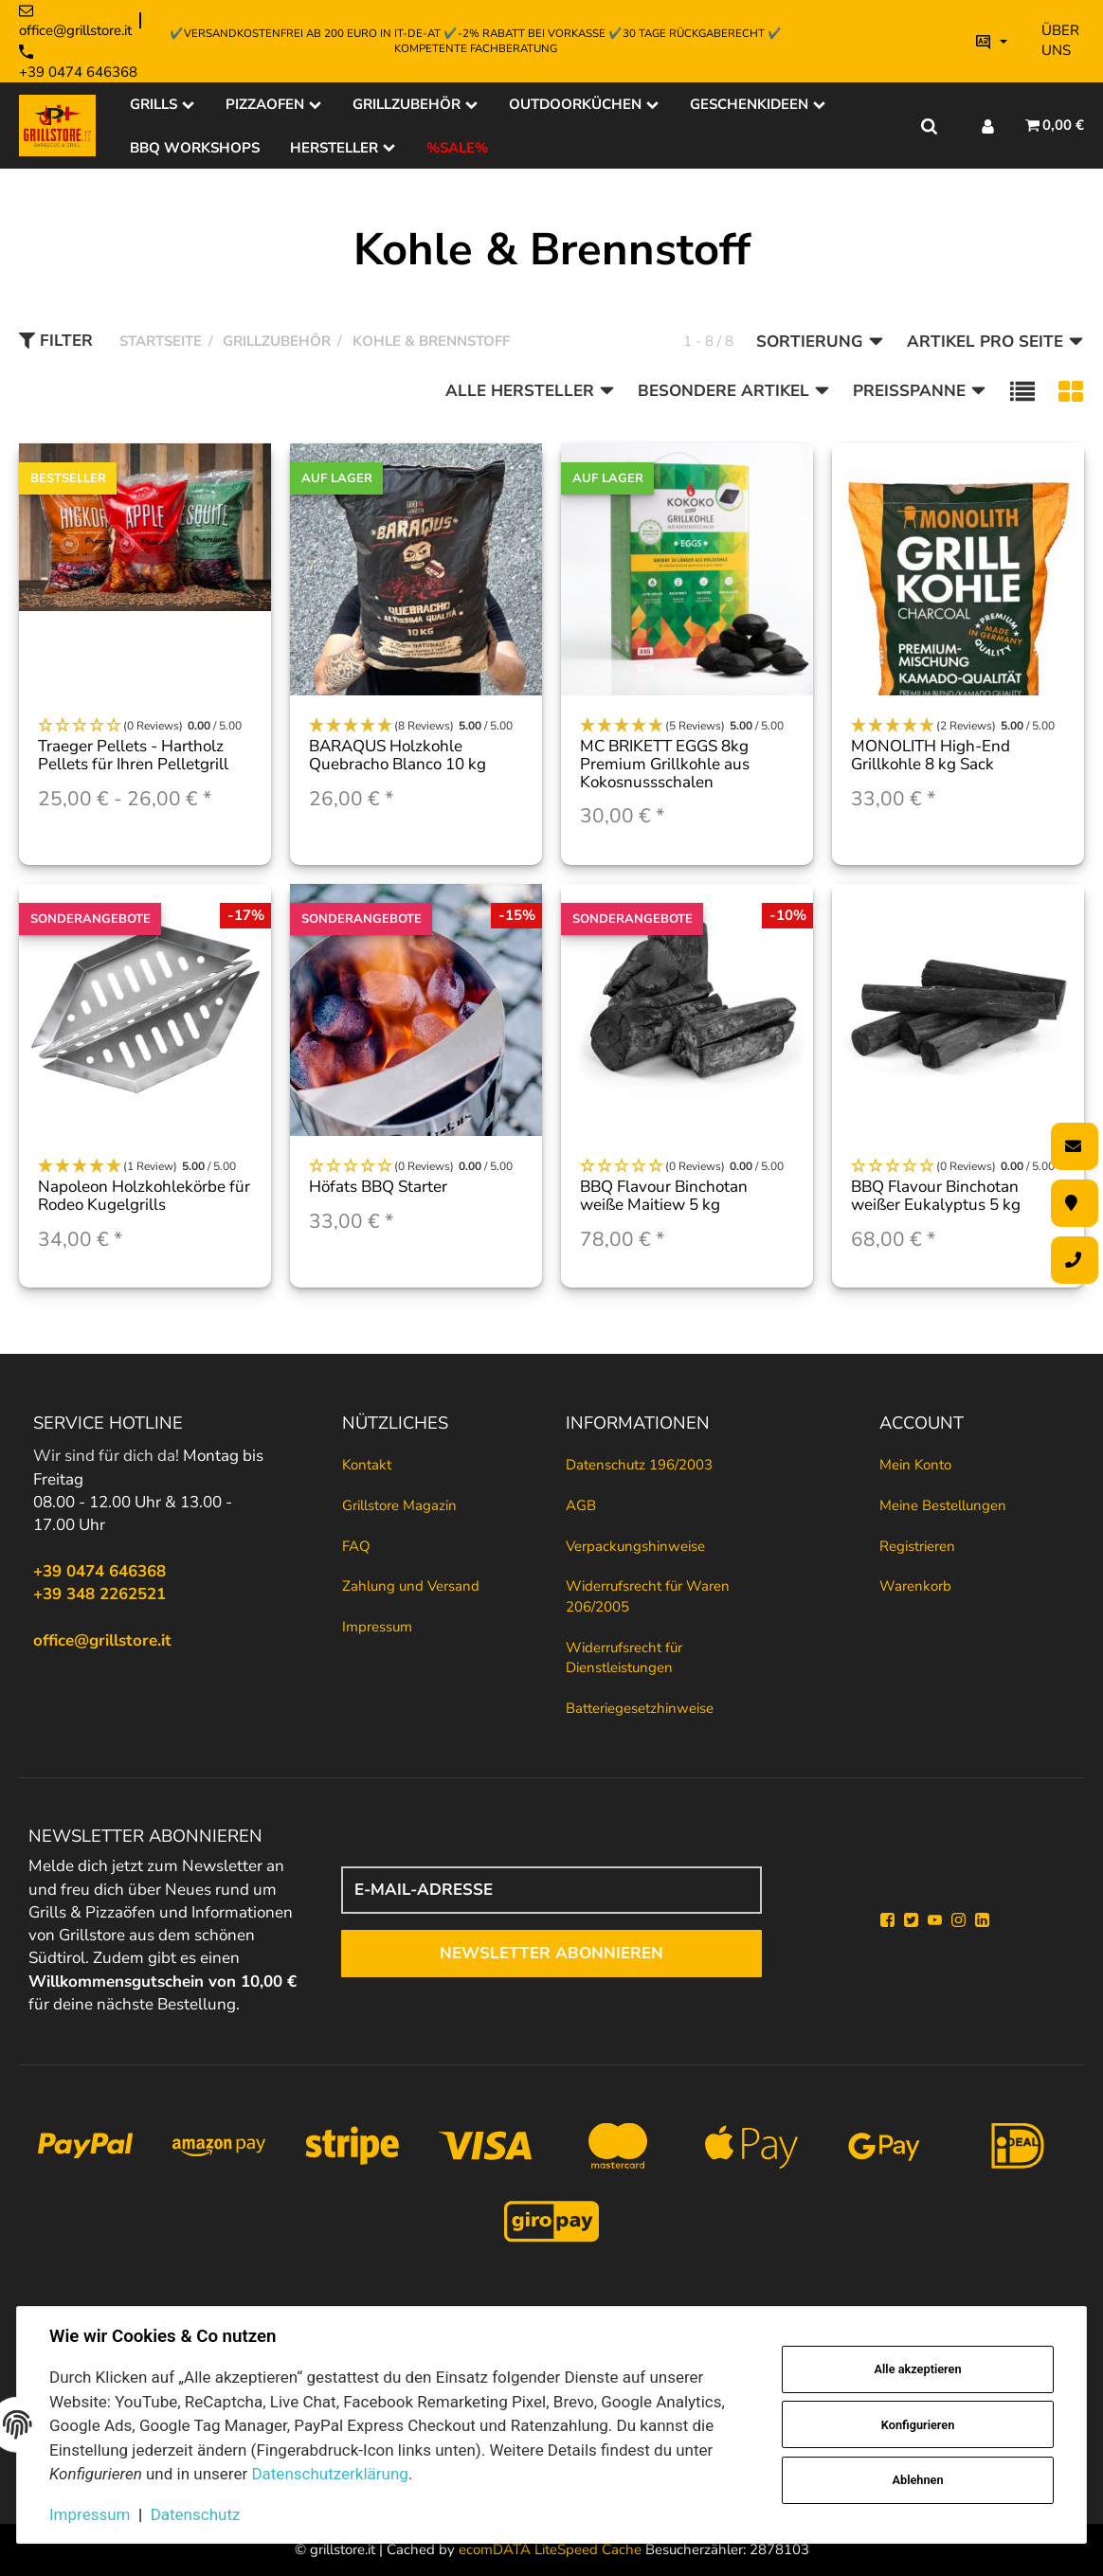 This screenshot has width=1103, height=2576. What do you see at coordinates (991, 41) in the screenshot?
I see `[Bitte wählen Sie eine Sprache.]` at bounding box center [991, 41].